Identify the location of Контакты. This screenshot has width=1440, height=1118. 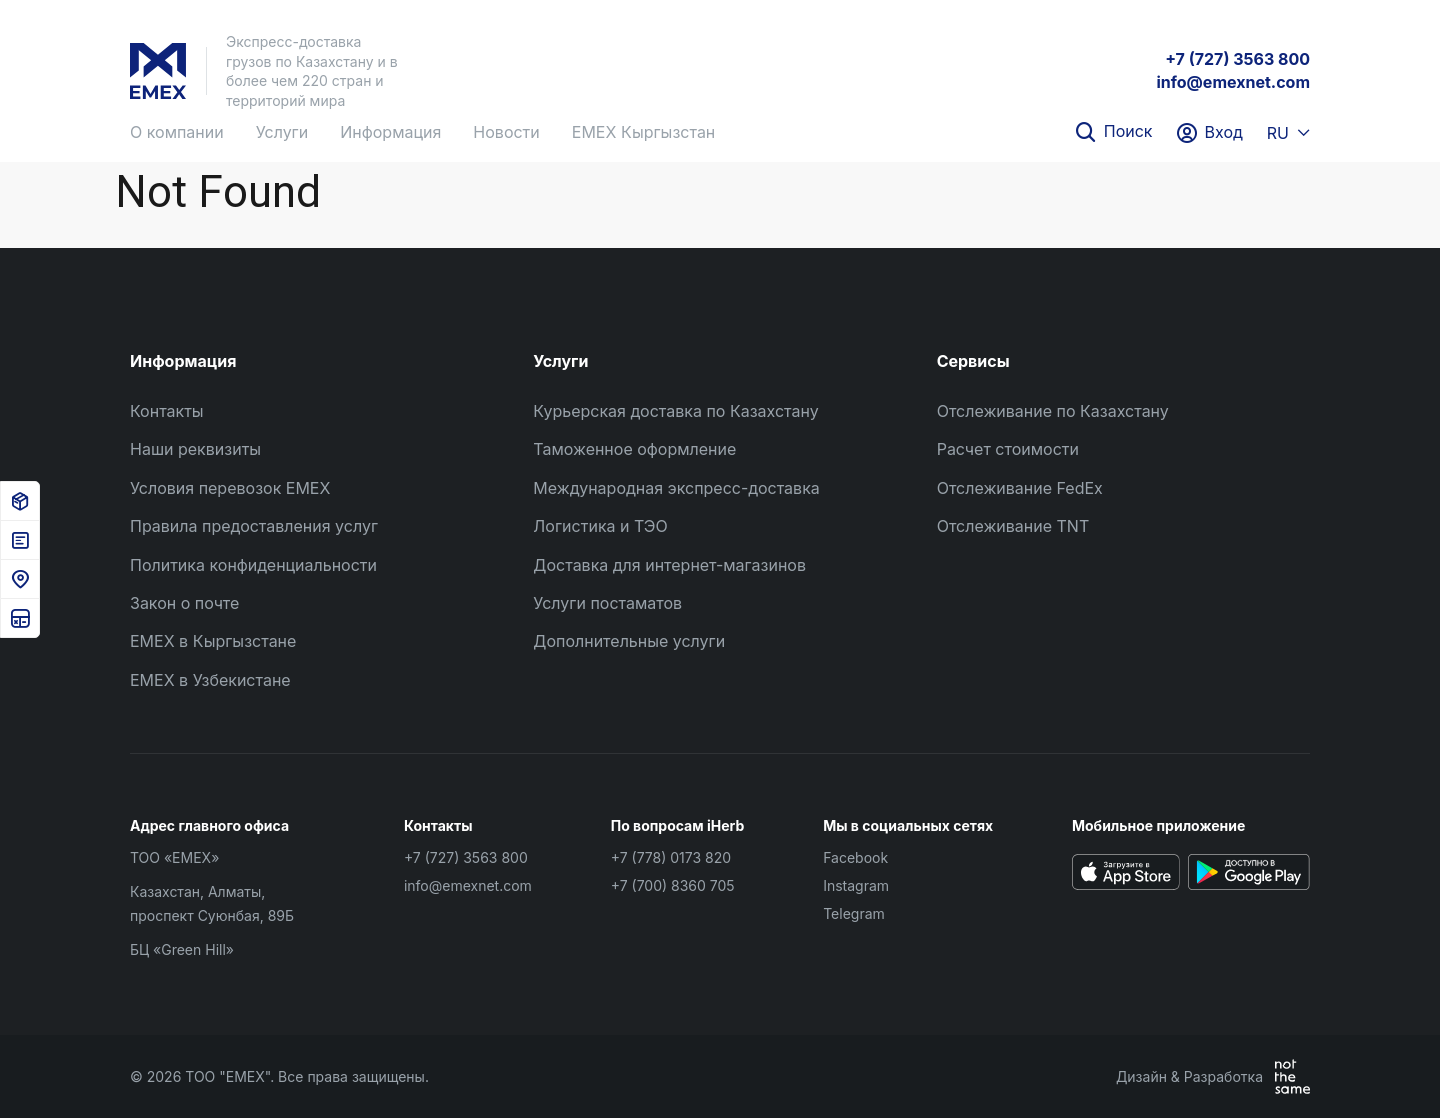
(167, 411).